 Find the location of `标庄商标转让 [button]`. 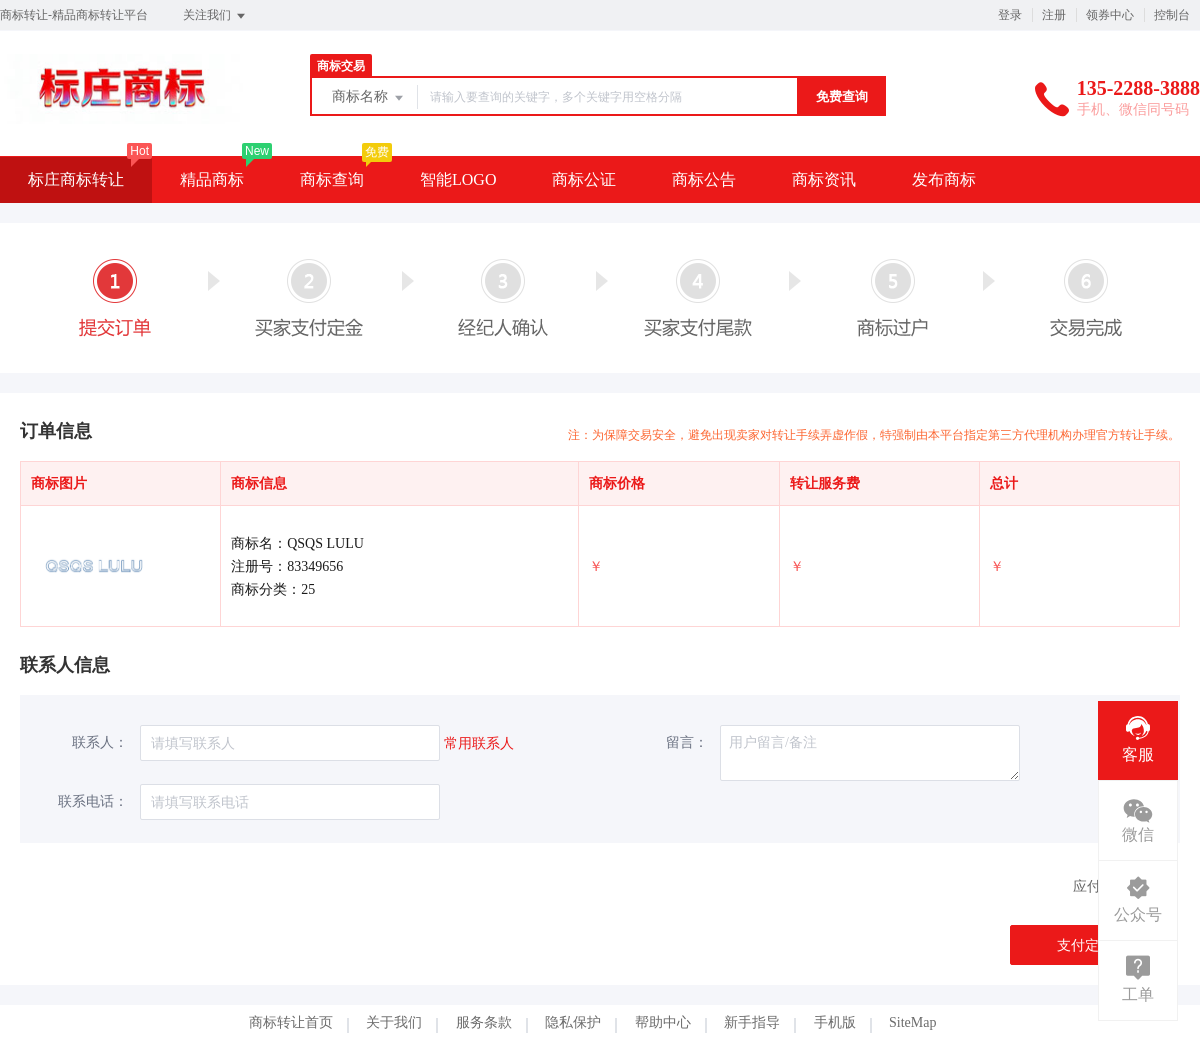

标庄商标转让 [button] is located at coordinates (76, 179).